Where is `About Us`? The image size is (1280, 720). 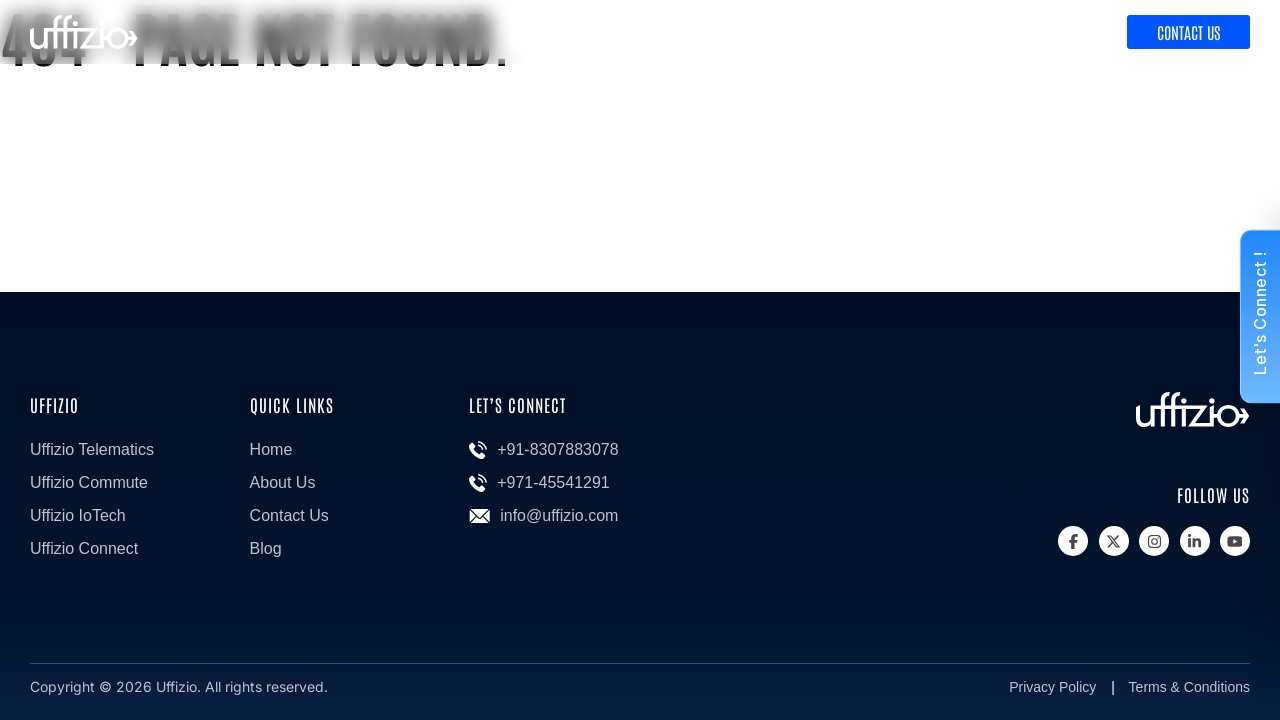 About Us is located at coordinates (283, 482).